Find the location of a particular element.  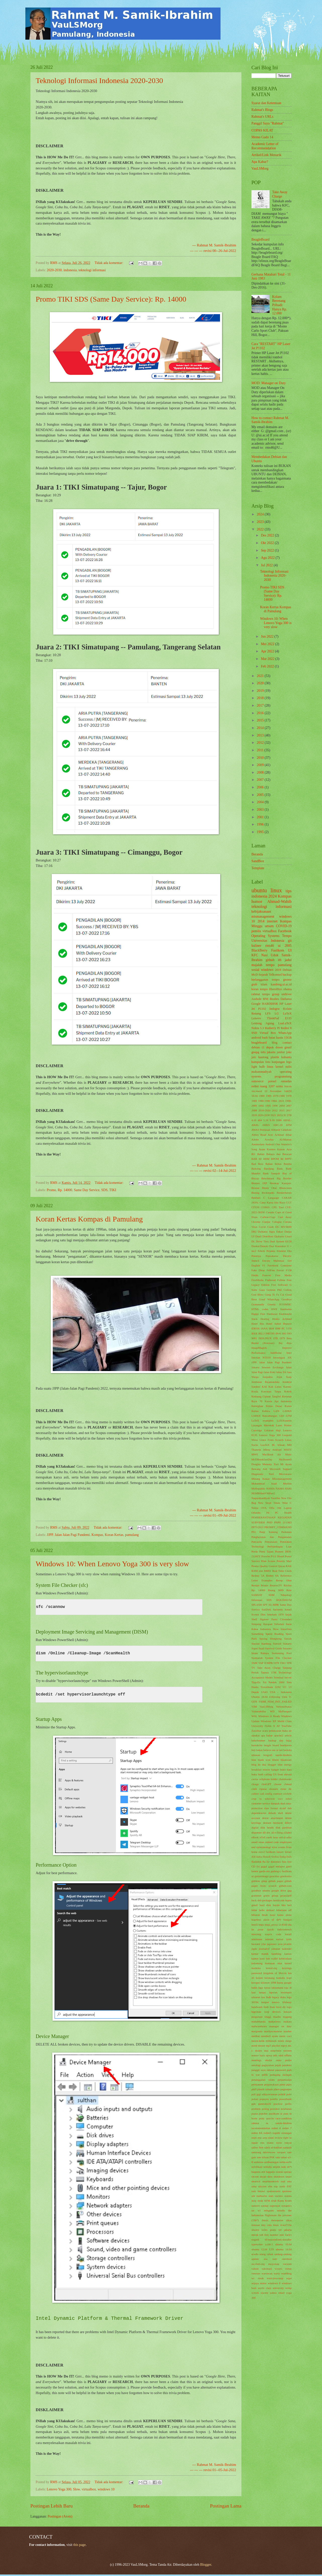

JIX is located at coordinates (290, 1357).